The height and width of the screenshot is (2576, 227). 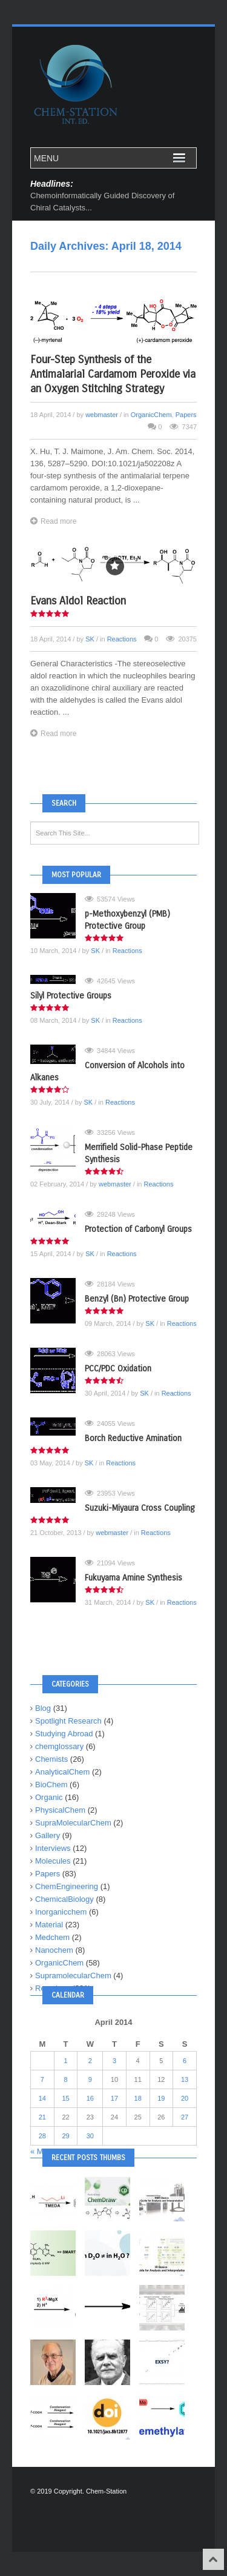 I want to click on Protection of Carbonyl Groups, so click(x=138, y=1229).